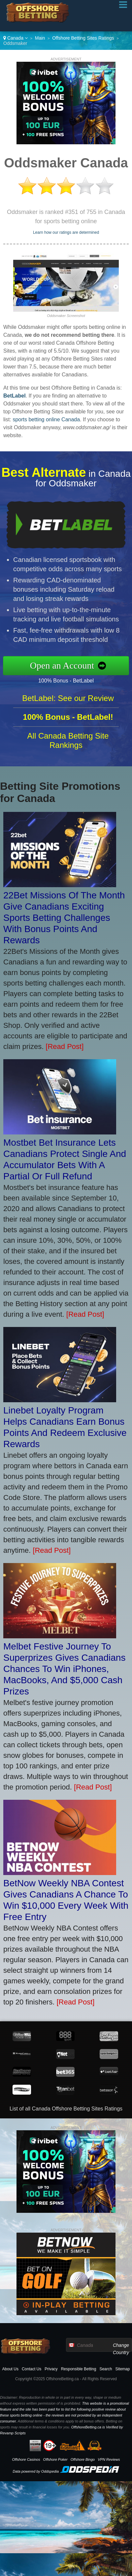 The width and height of the screenshot is (132, 2576). Describe the element at coordinates (122, 2369) in the screenshot. I see `Sitemap` at that location.